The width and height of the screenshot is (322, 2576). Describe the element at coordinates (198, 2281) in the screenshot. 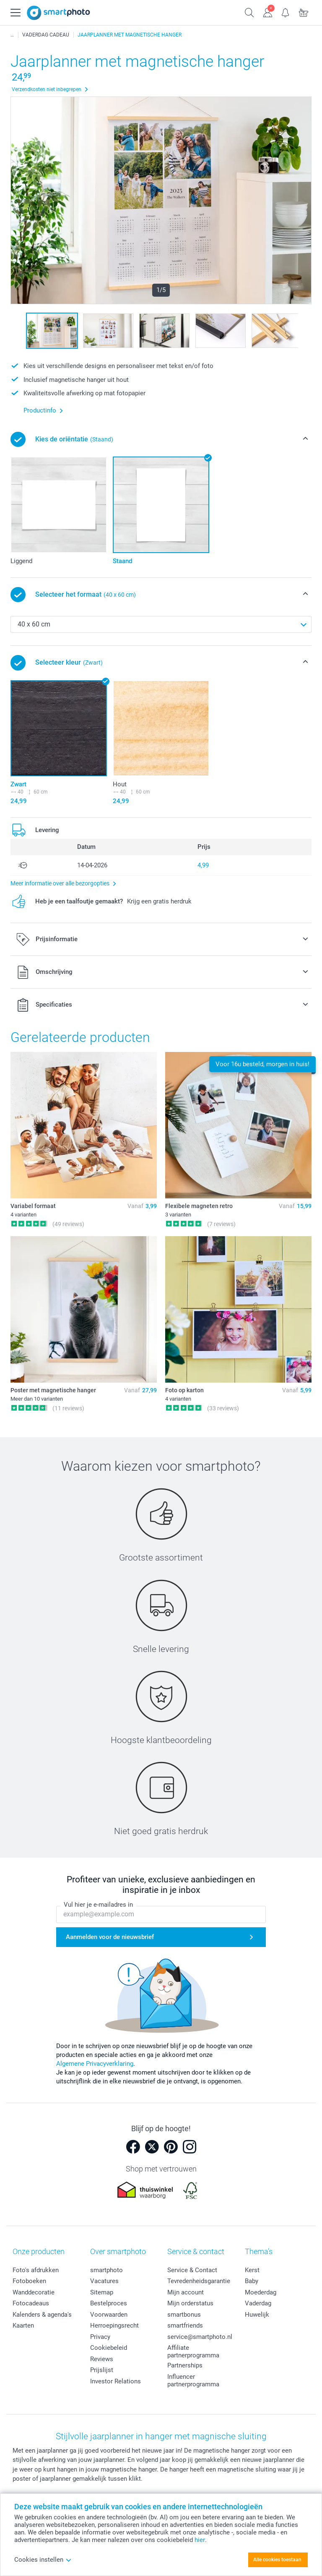

I see `Tevredenheidsgarantie` at that location.